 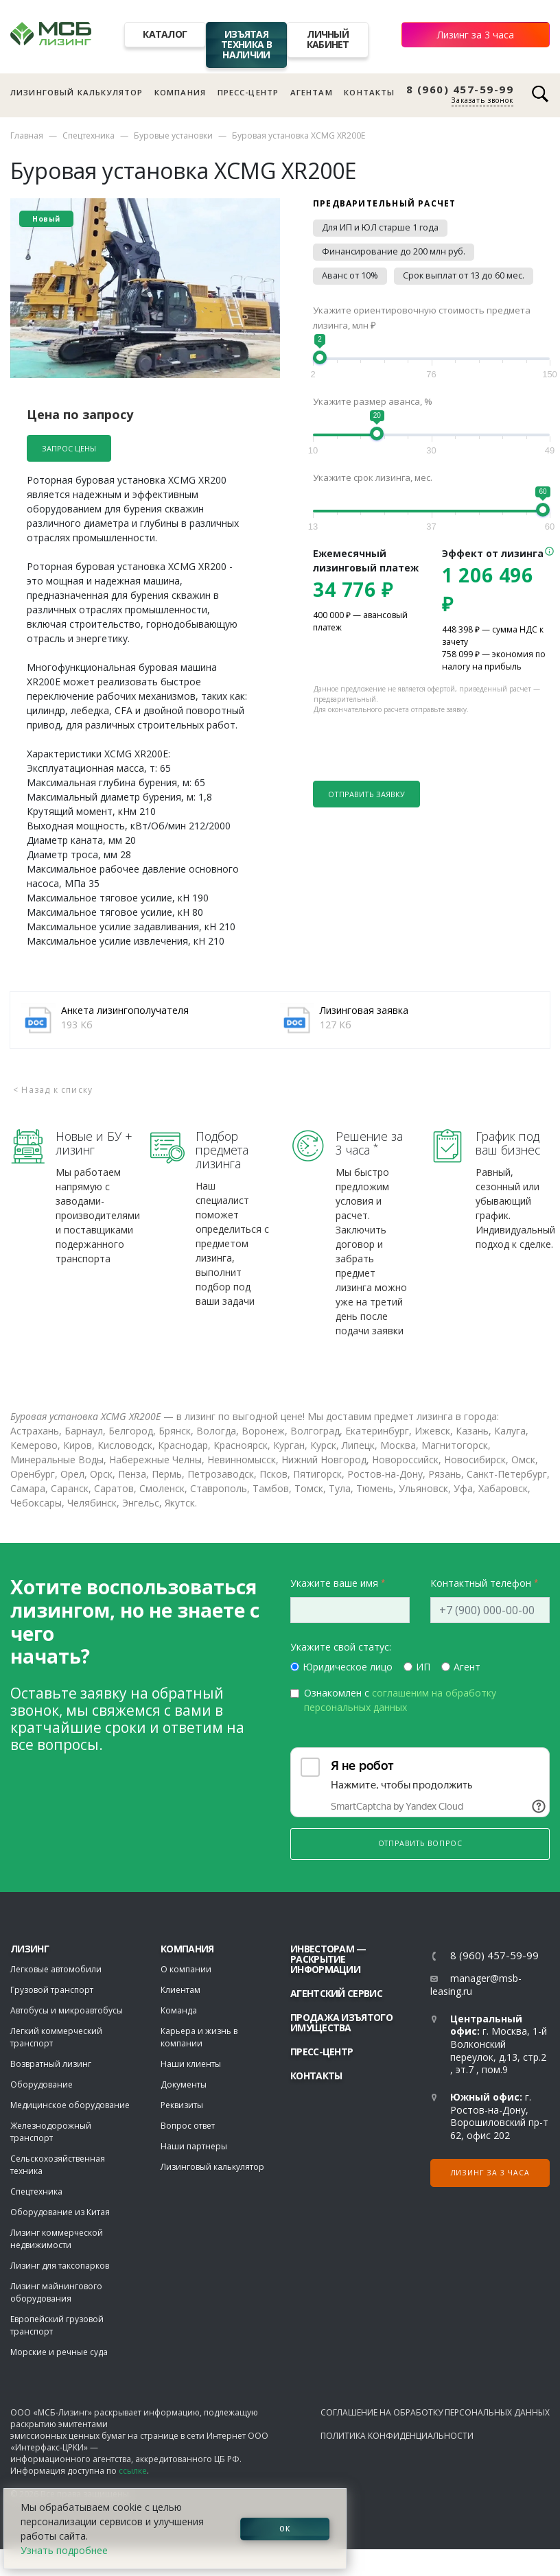 I want to click on О компании, so click(x=186, y=1969).